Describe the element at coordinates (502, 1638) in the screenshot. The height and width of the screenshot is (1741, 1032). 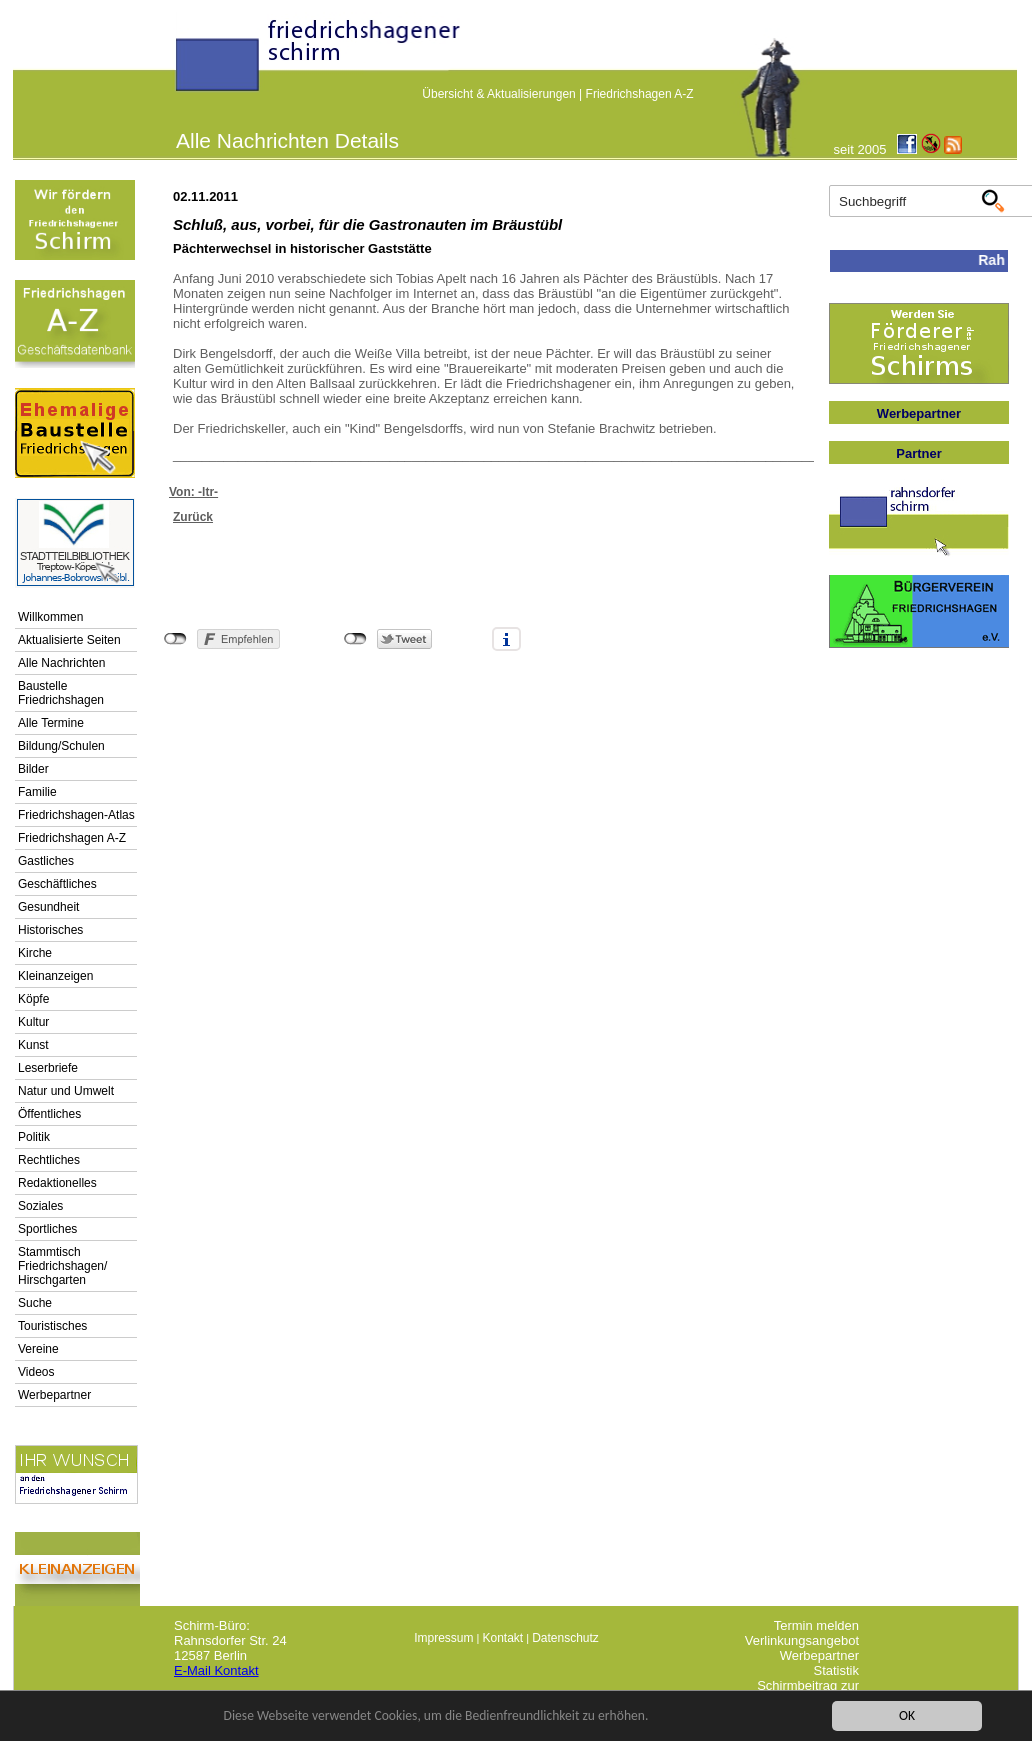
I see `Kontakt` at that location.